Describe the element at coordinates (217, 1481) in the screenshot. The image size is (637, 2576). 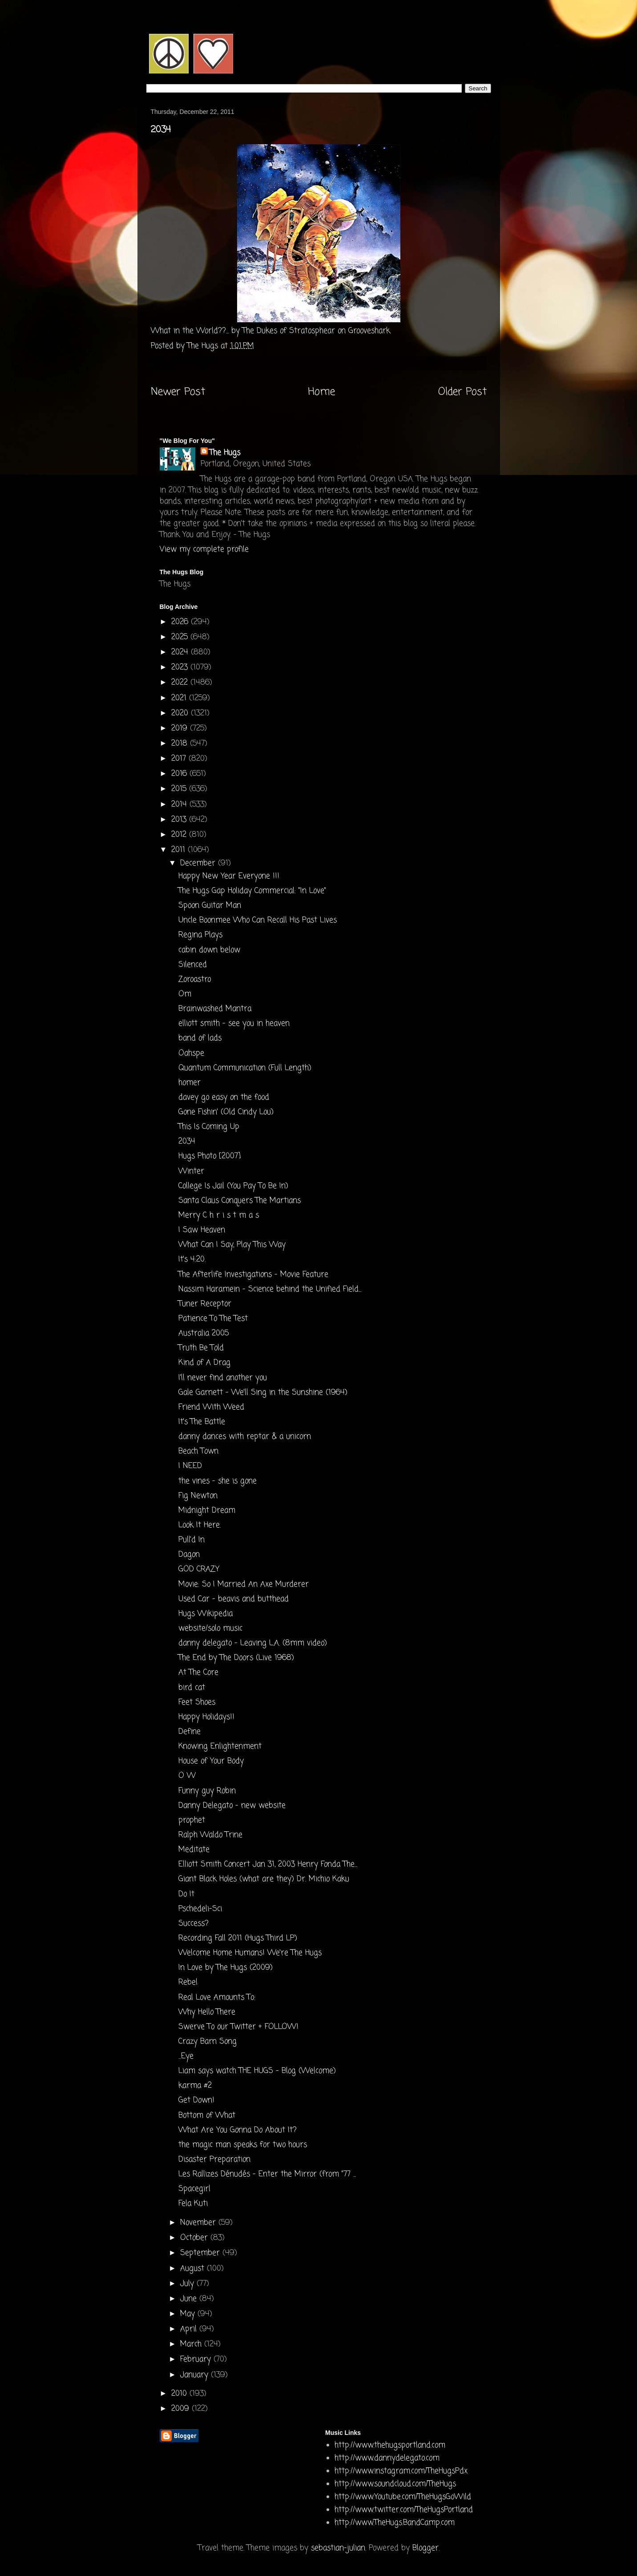
I see `the vines - she is gone` at that location.